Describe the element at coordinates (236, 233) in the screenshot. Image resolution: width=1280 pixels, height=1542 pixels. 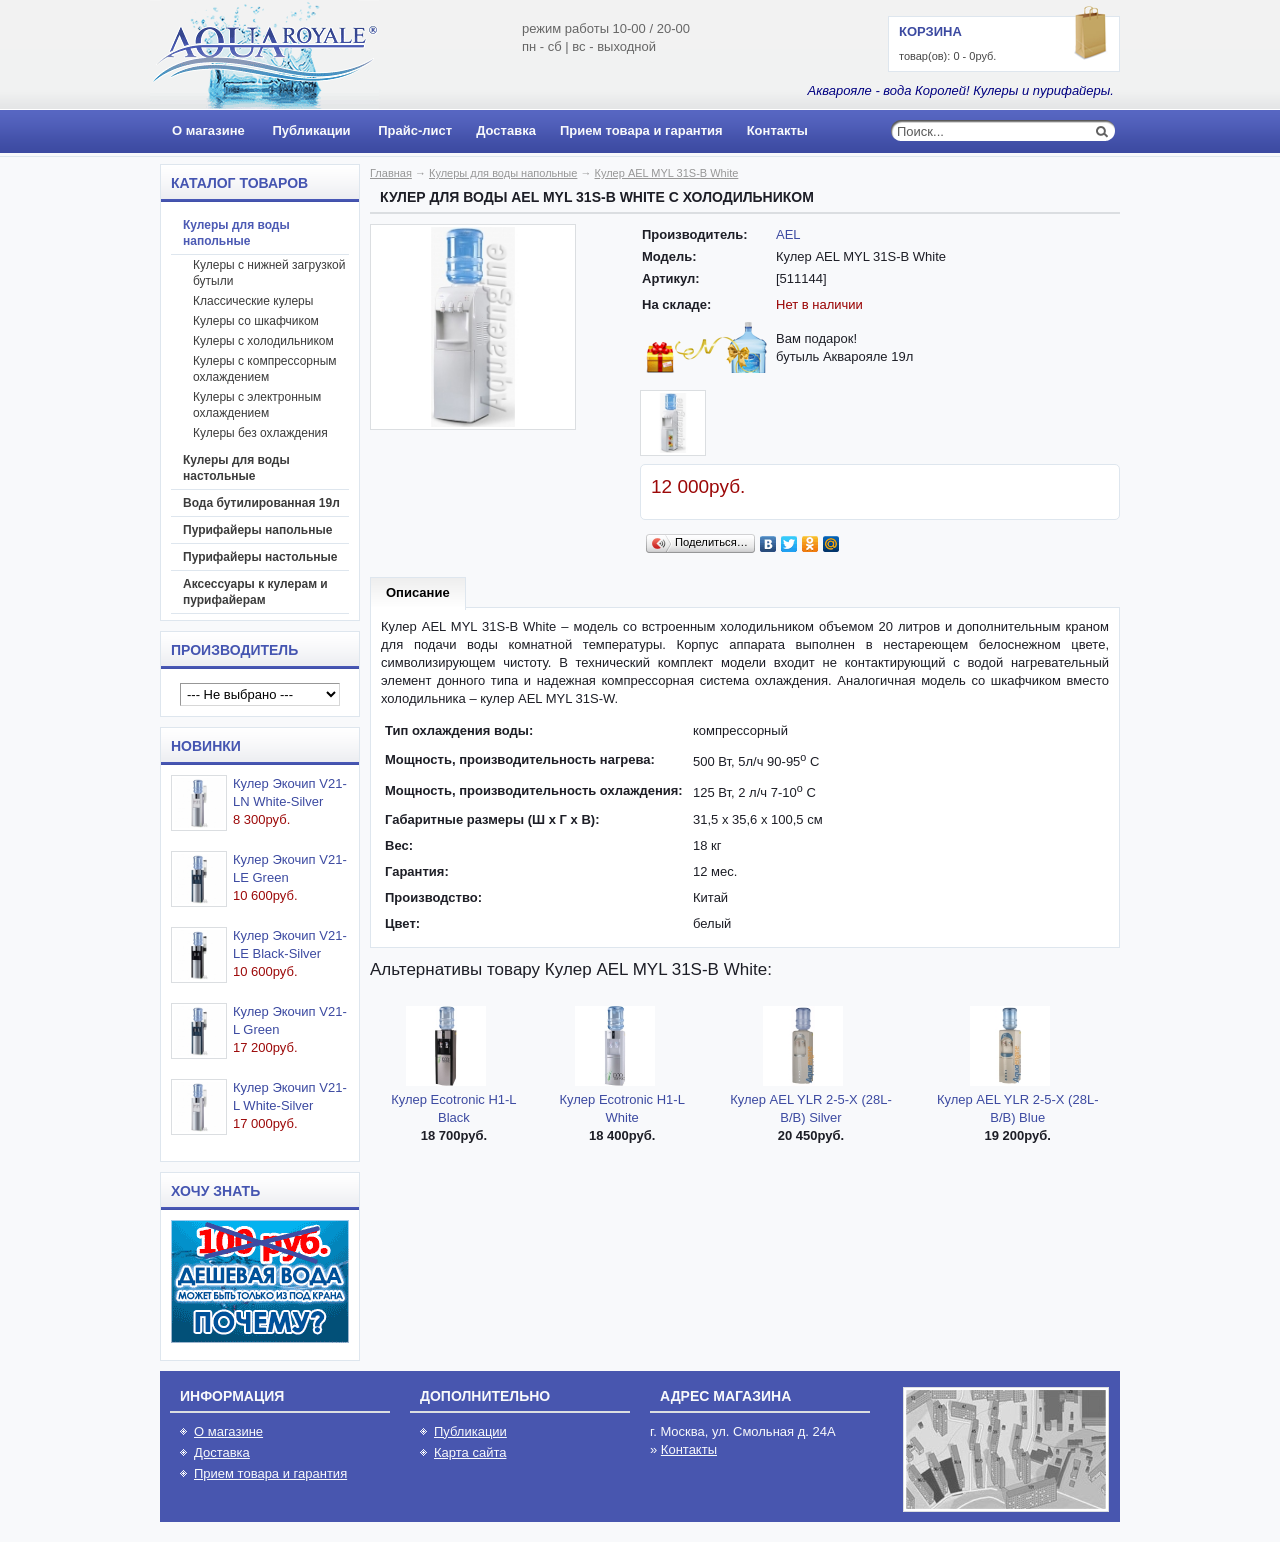
I see `Кулеры для воды напольные` at that location.